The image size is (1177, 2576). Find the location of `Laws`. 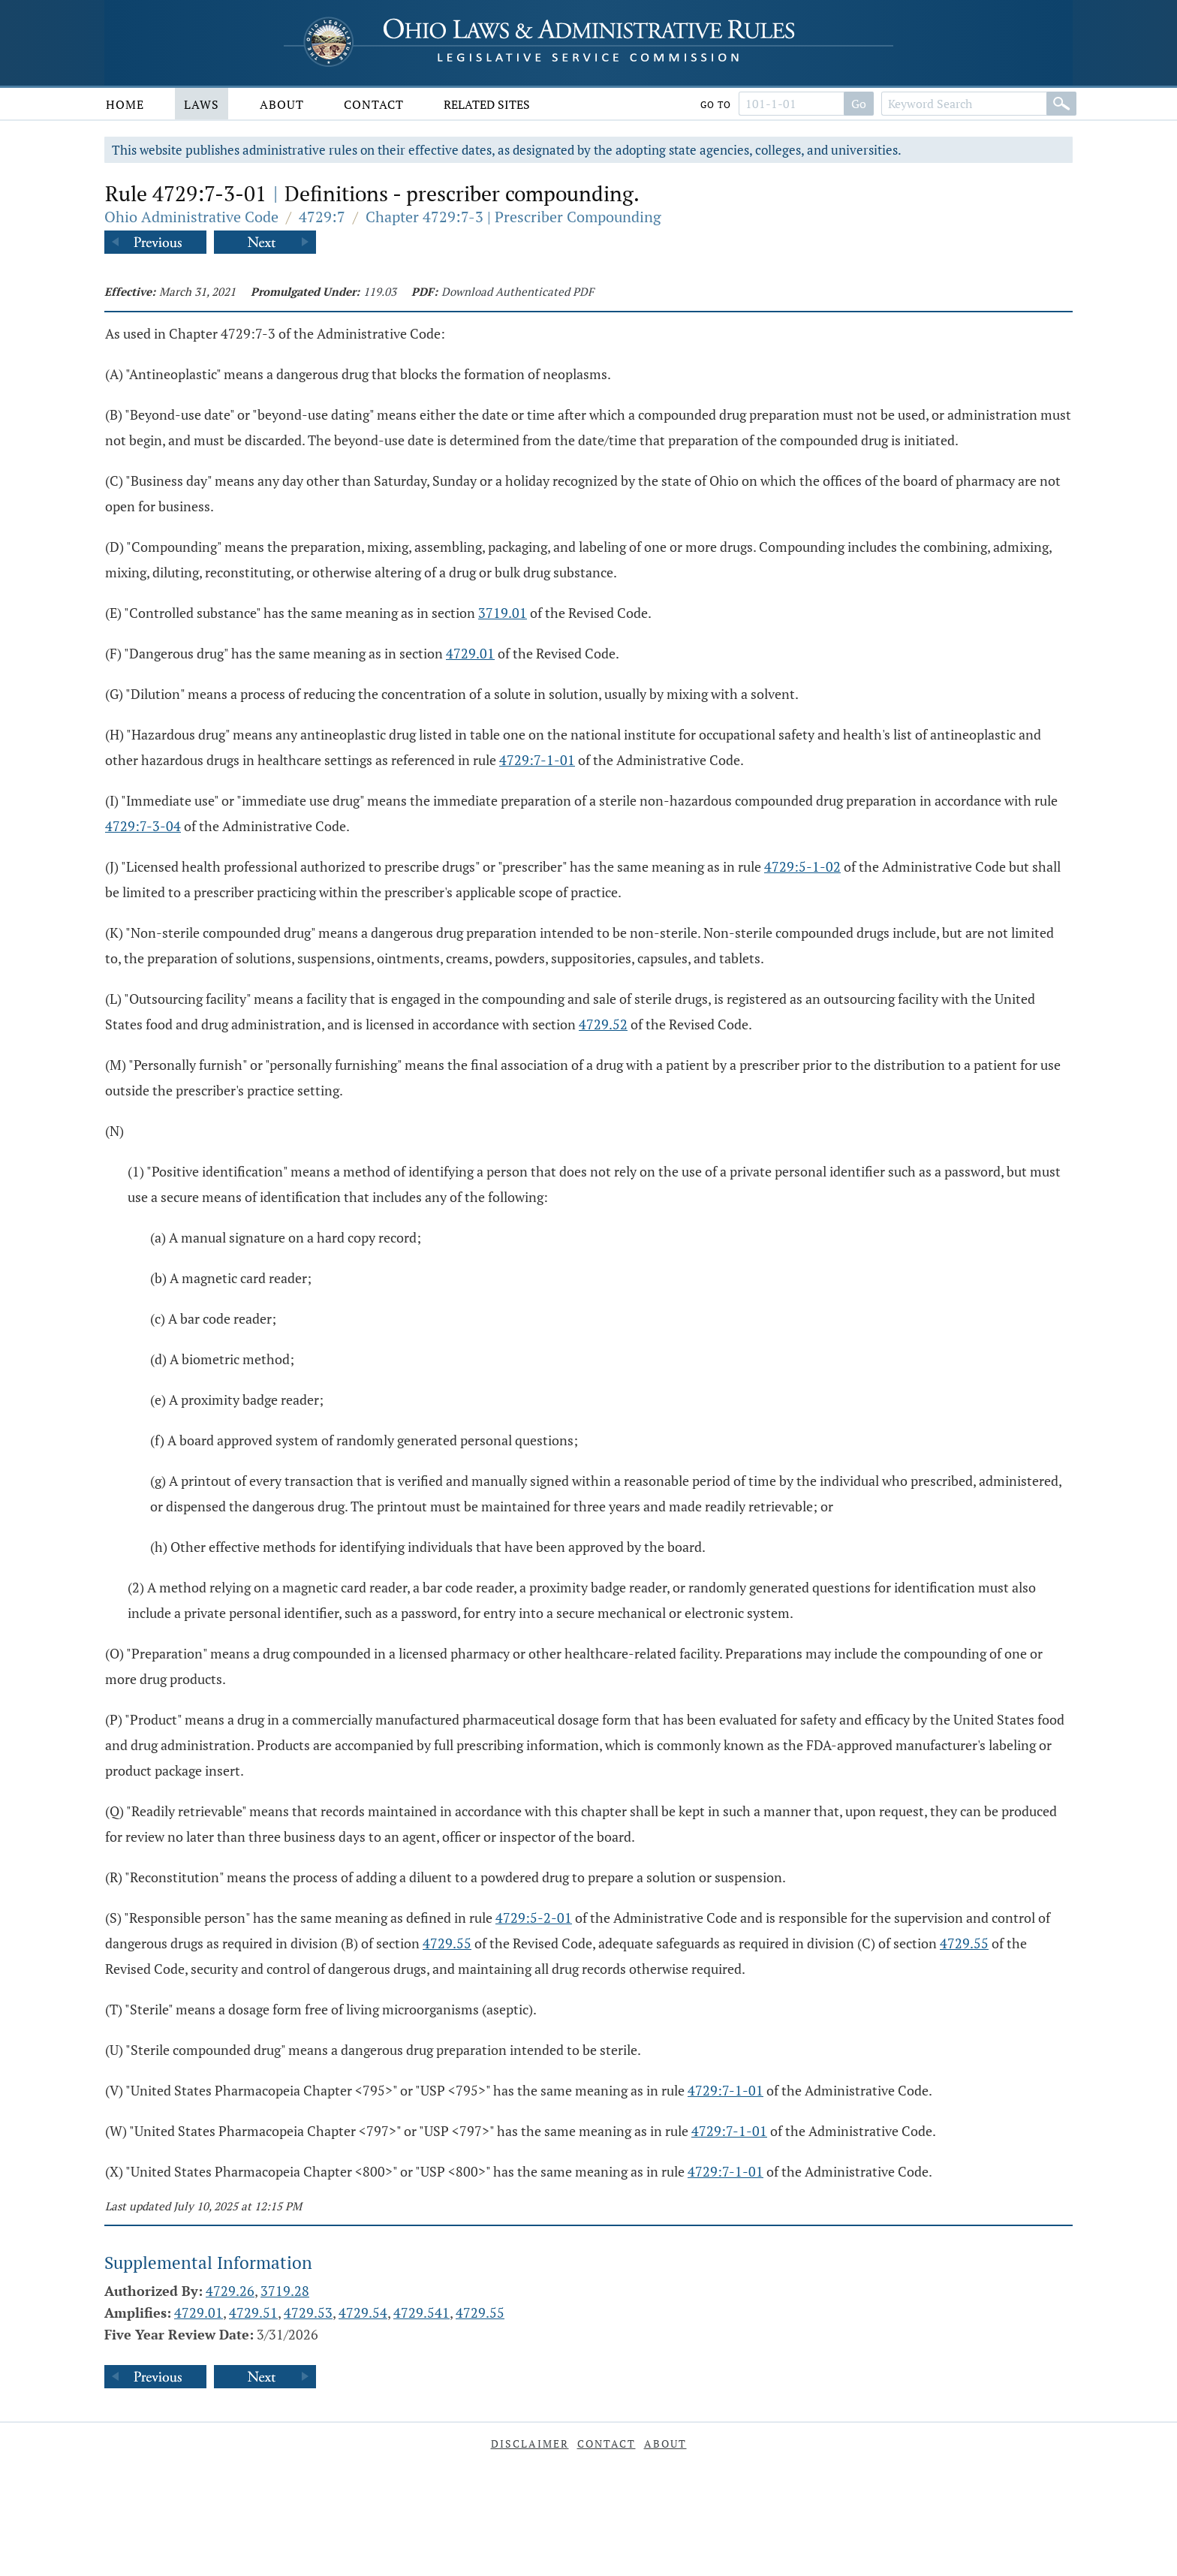

Laws is located at coordinates (201, 104).